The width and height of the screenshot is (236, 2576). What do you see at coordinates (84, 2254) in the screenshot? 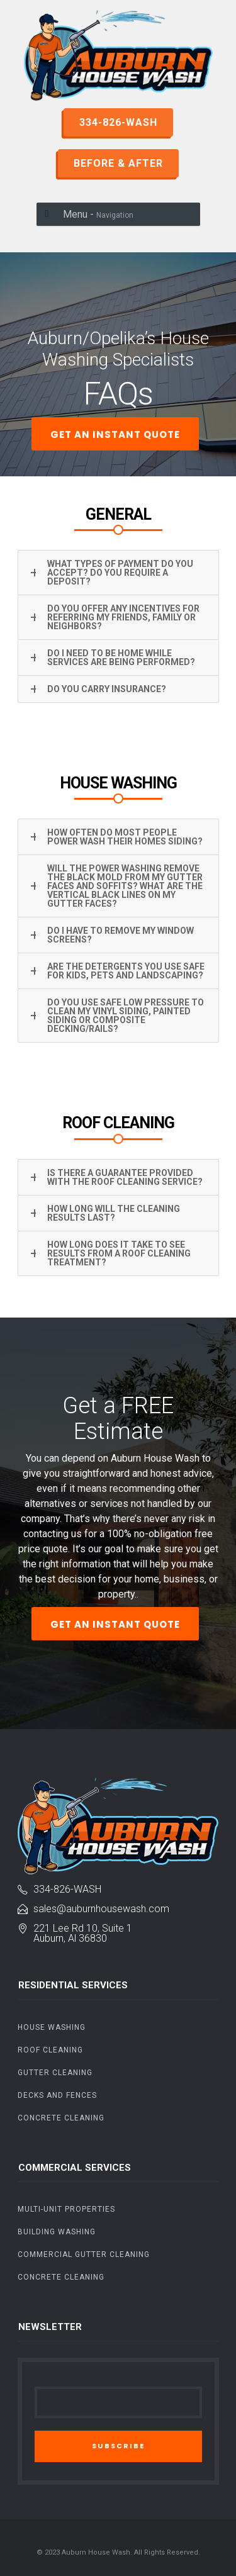
I see `Commercial Gutter Cleaning` at bounding box center [84, 2254].